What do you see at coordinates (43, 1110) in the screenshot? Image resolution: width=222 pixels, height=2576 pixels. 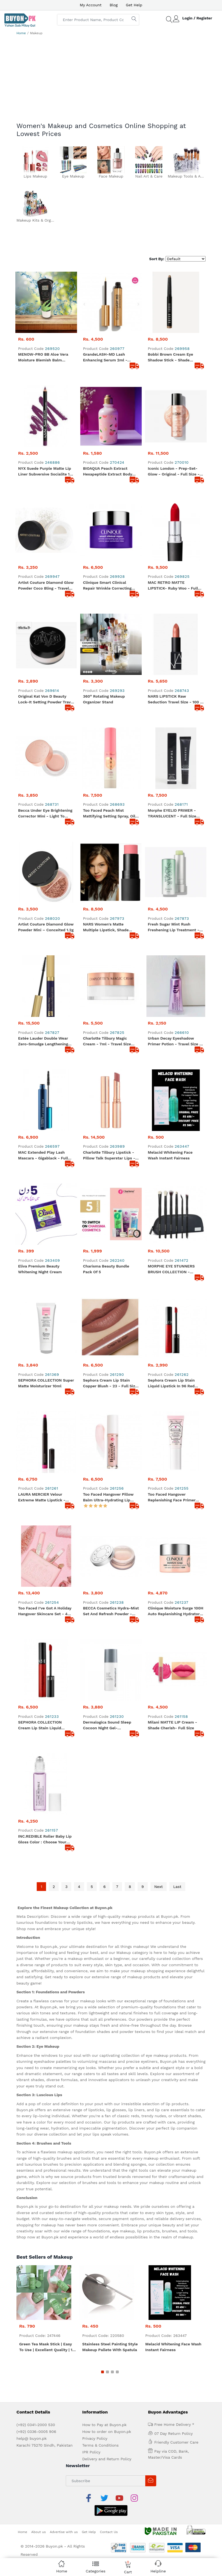 I see `MAC Extended Play Lash Mascara - Gigablack - Full Size - 100% original` at bounding box center [43, 1110].